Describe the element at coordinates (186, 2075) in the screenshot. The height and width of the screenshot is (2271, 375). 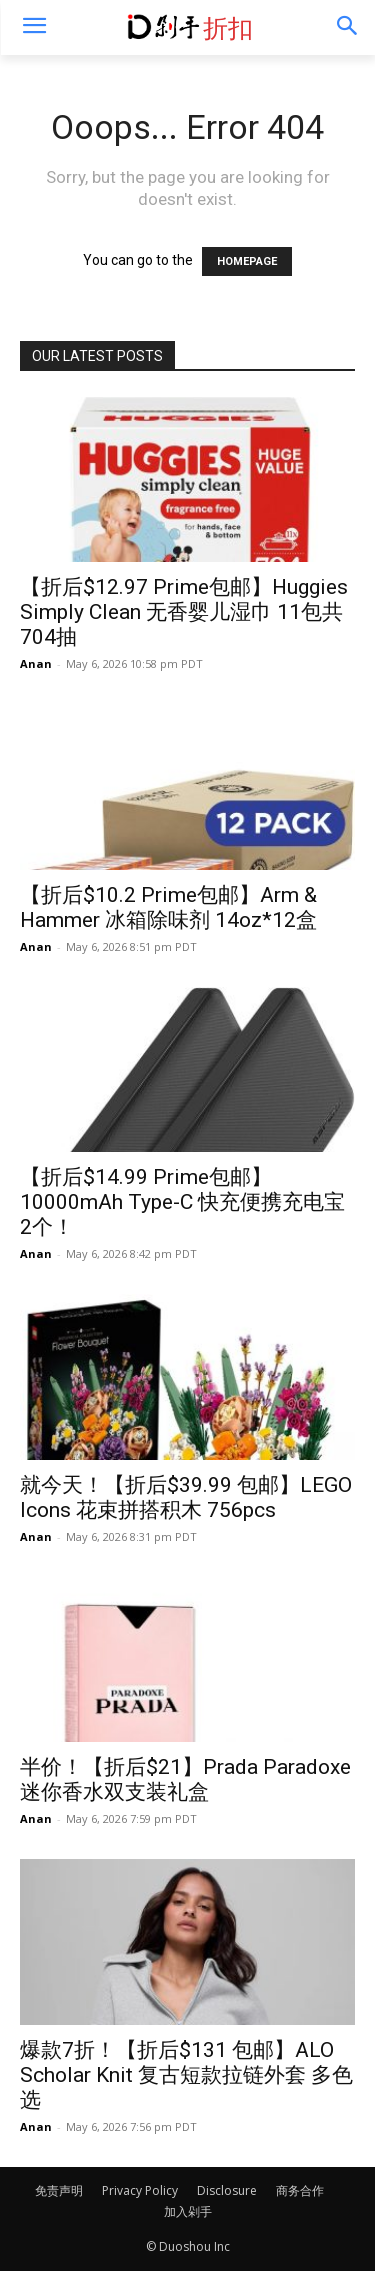
I see `爆款7折！【折后$131 包邮】ALO Scholar Knit 复古短款拉链外套 多色选` at that location.